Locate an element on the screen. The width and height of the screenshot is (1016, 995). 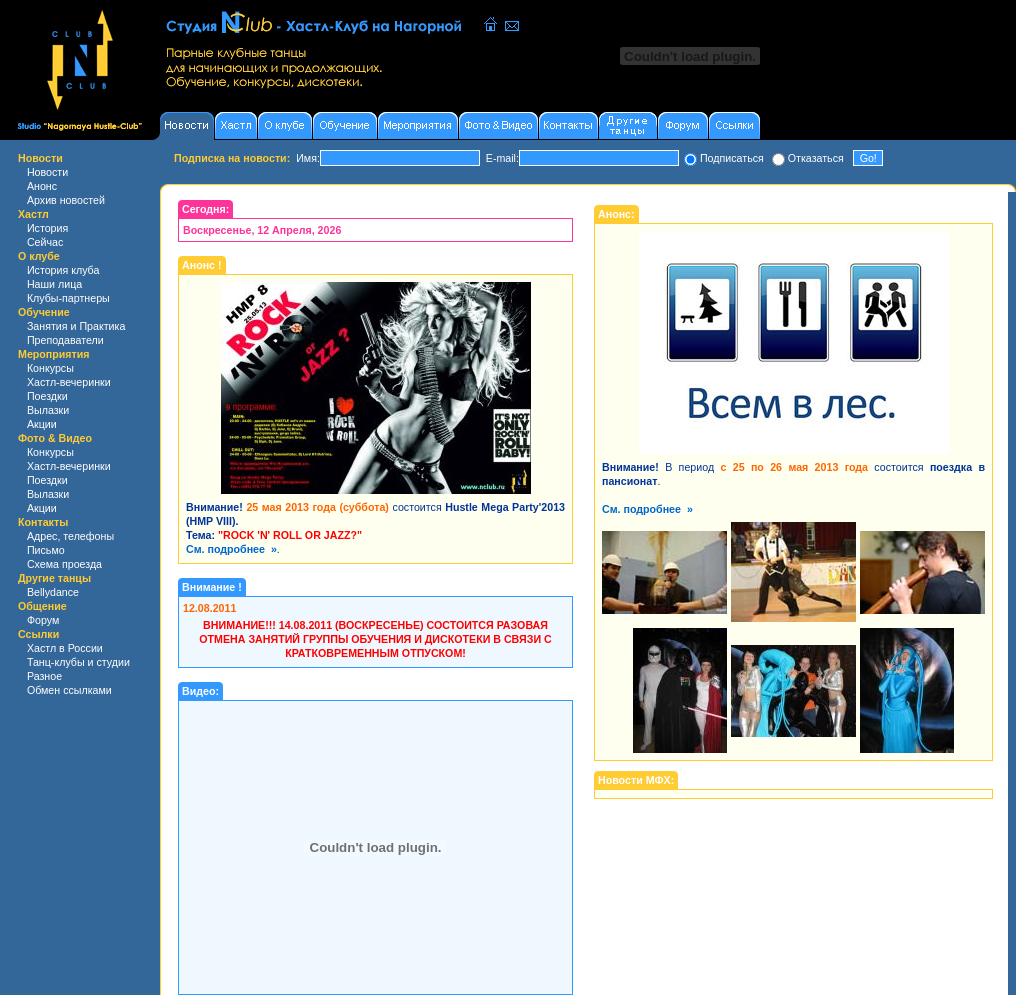
Занятия и Практика is located at coordinates (76, 326).